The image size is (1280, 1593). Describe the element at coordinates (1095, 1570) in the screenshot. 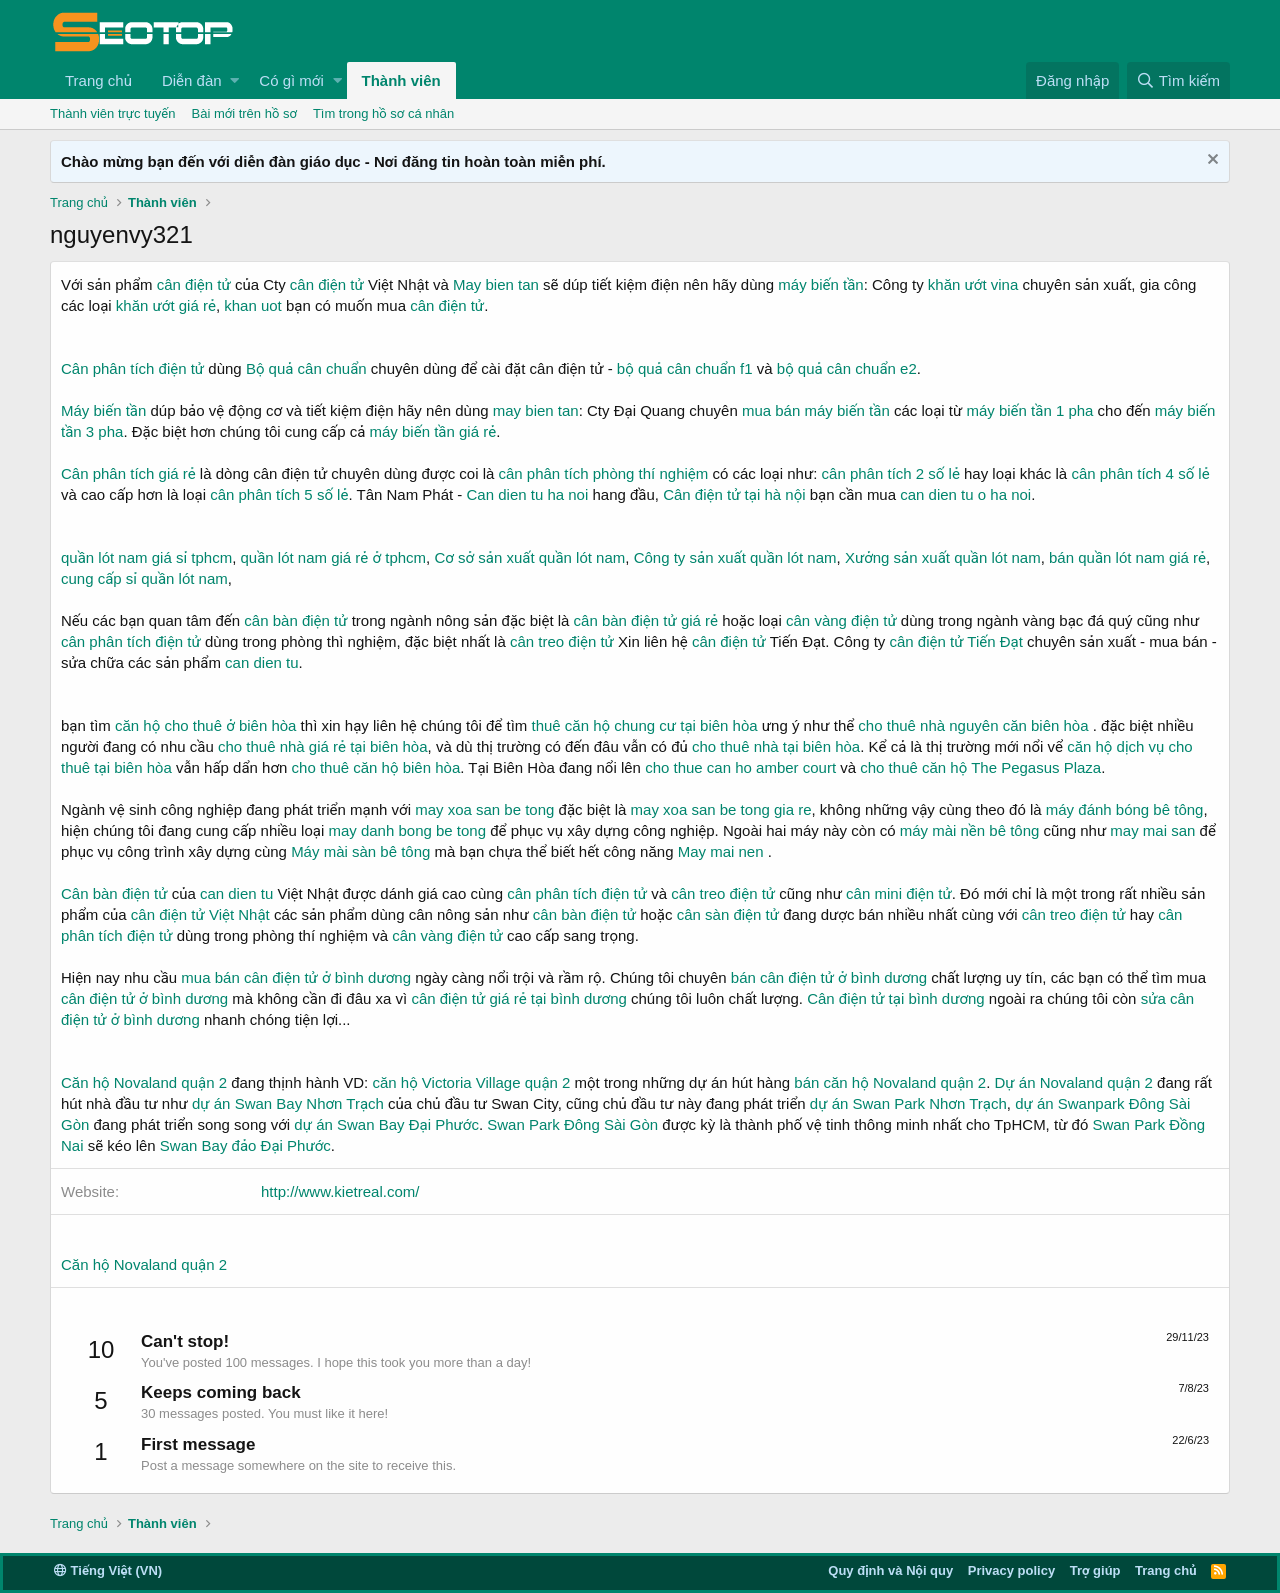

I see `Trợ giúp` at that location.